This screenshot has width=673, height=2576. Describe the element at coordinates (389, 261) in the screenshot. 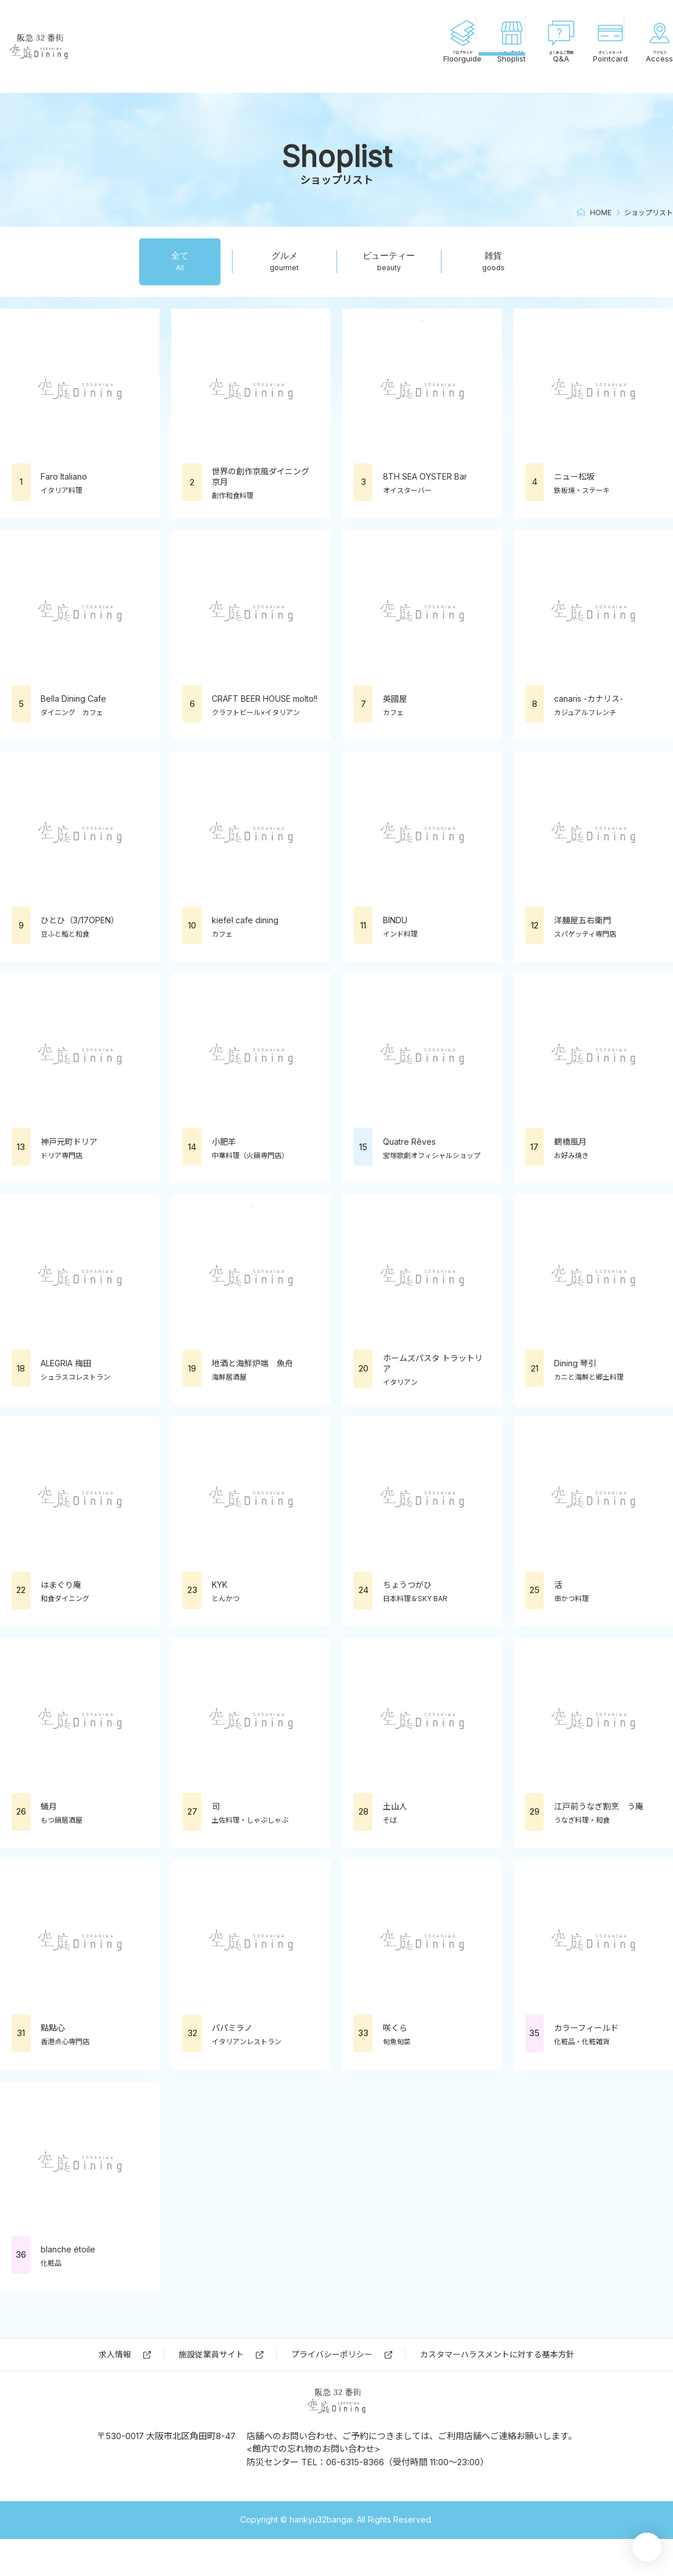

I see `ビューティー` at that location.